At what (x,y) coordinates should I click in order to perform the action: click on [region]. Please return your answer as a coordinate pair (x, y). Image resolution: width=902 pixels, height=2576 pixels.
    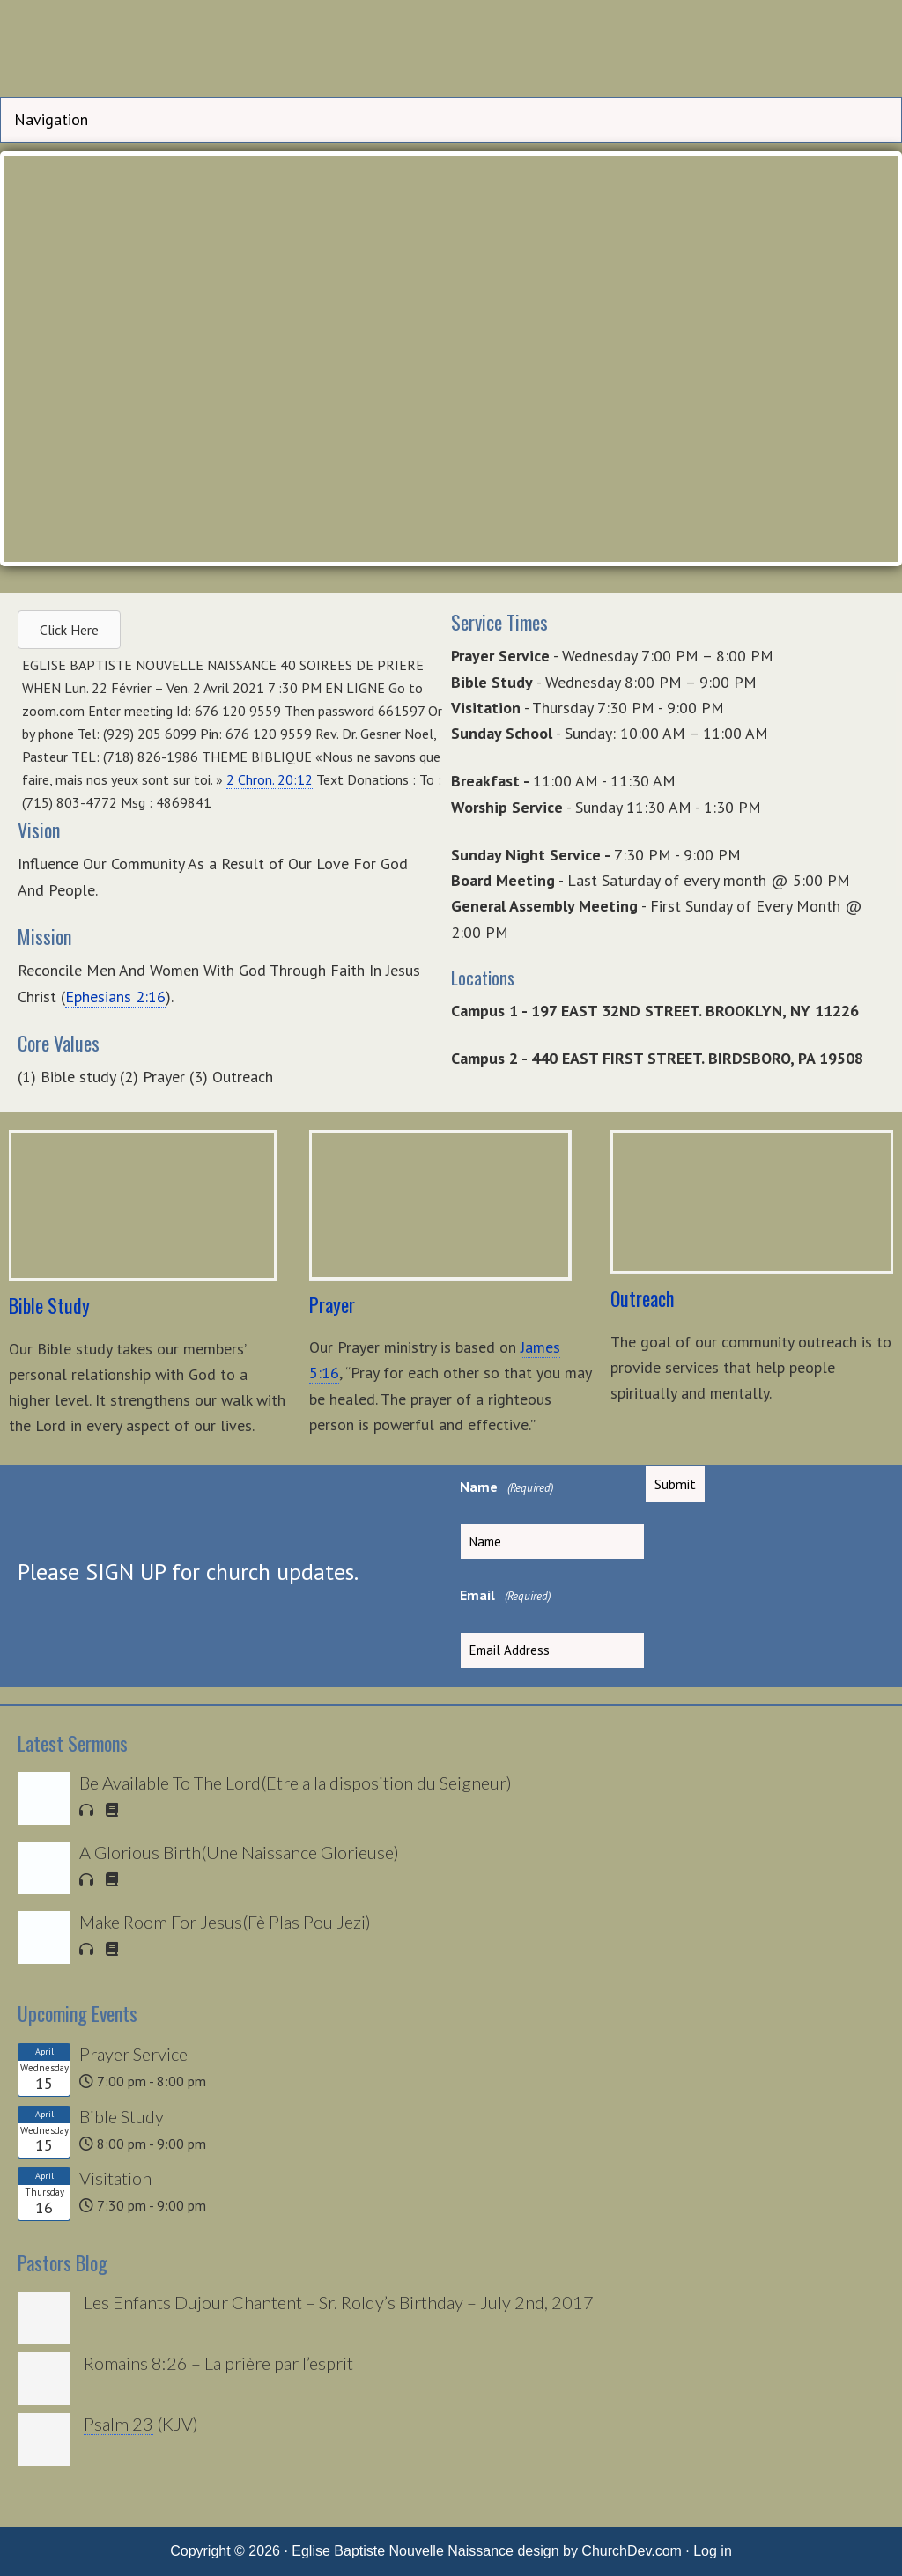
    Looking at the image, I should click on (451, 358).